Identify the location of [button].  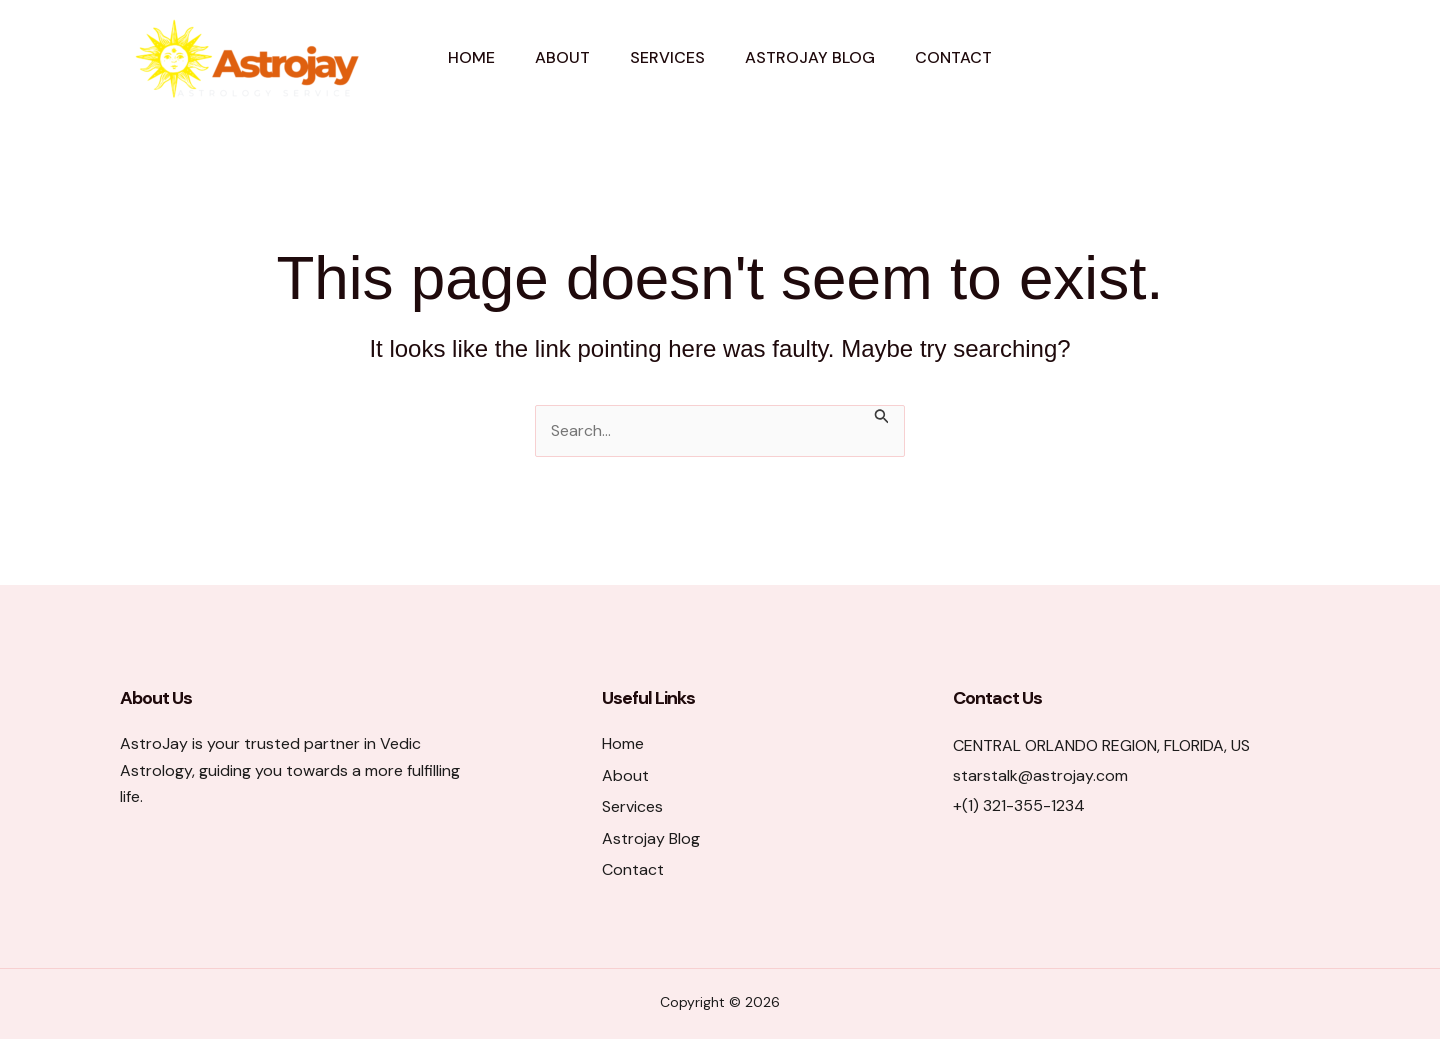
(1237, 58).